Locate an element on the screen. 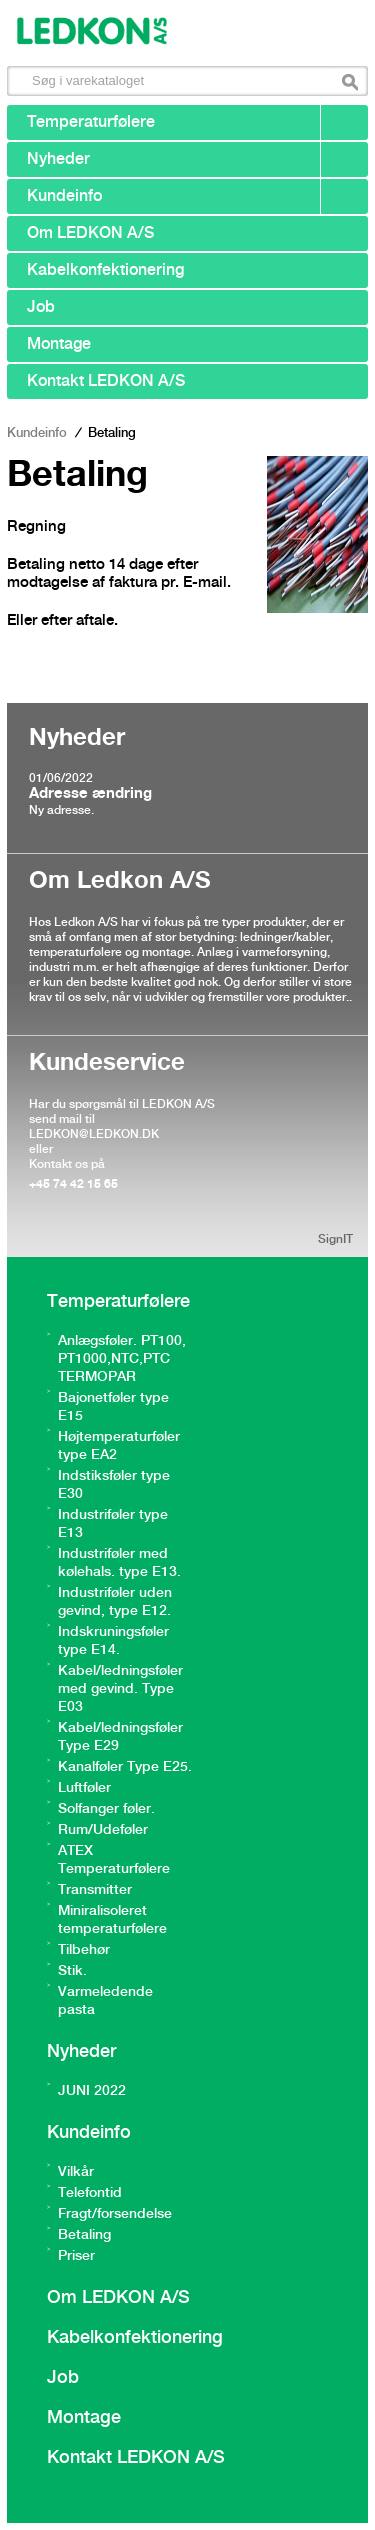 The width and height of the screenshot is (375, 2530). Kanalføler Type E25. is located at coordinates (125, 1767).